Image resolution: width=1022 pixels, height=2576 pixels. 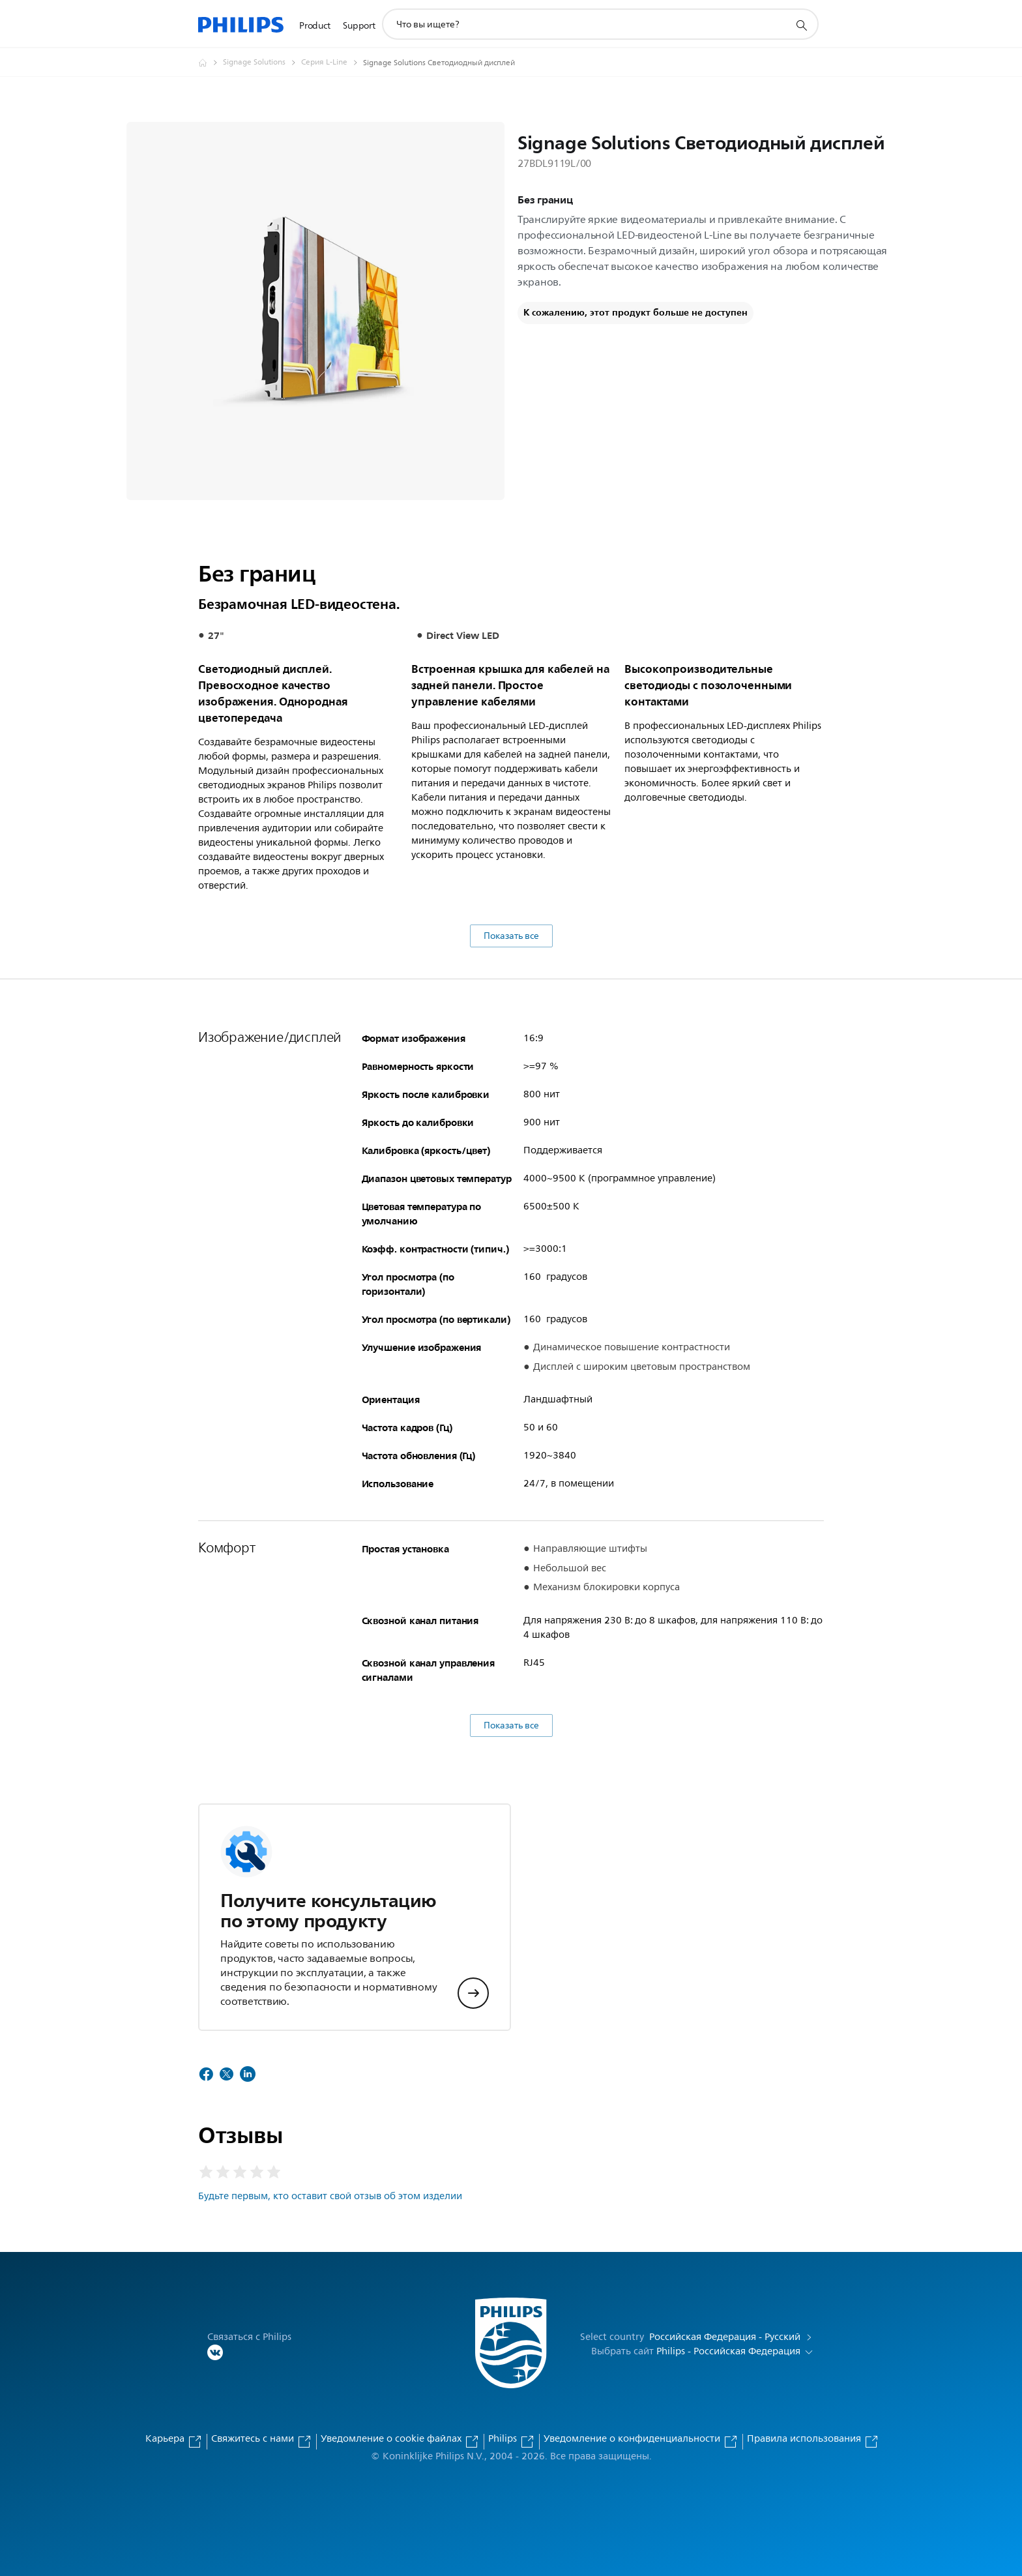 I want to click on [Signage Solutions], so click(x=262, y=62).